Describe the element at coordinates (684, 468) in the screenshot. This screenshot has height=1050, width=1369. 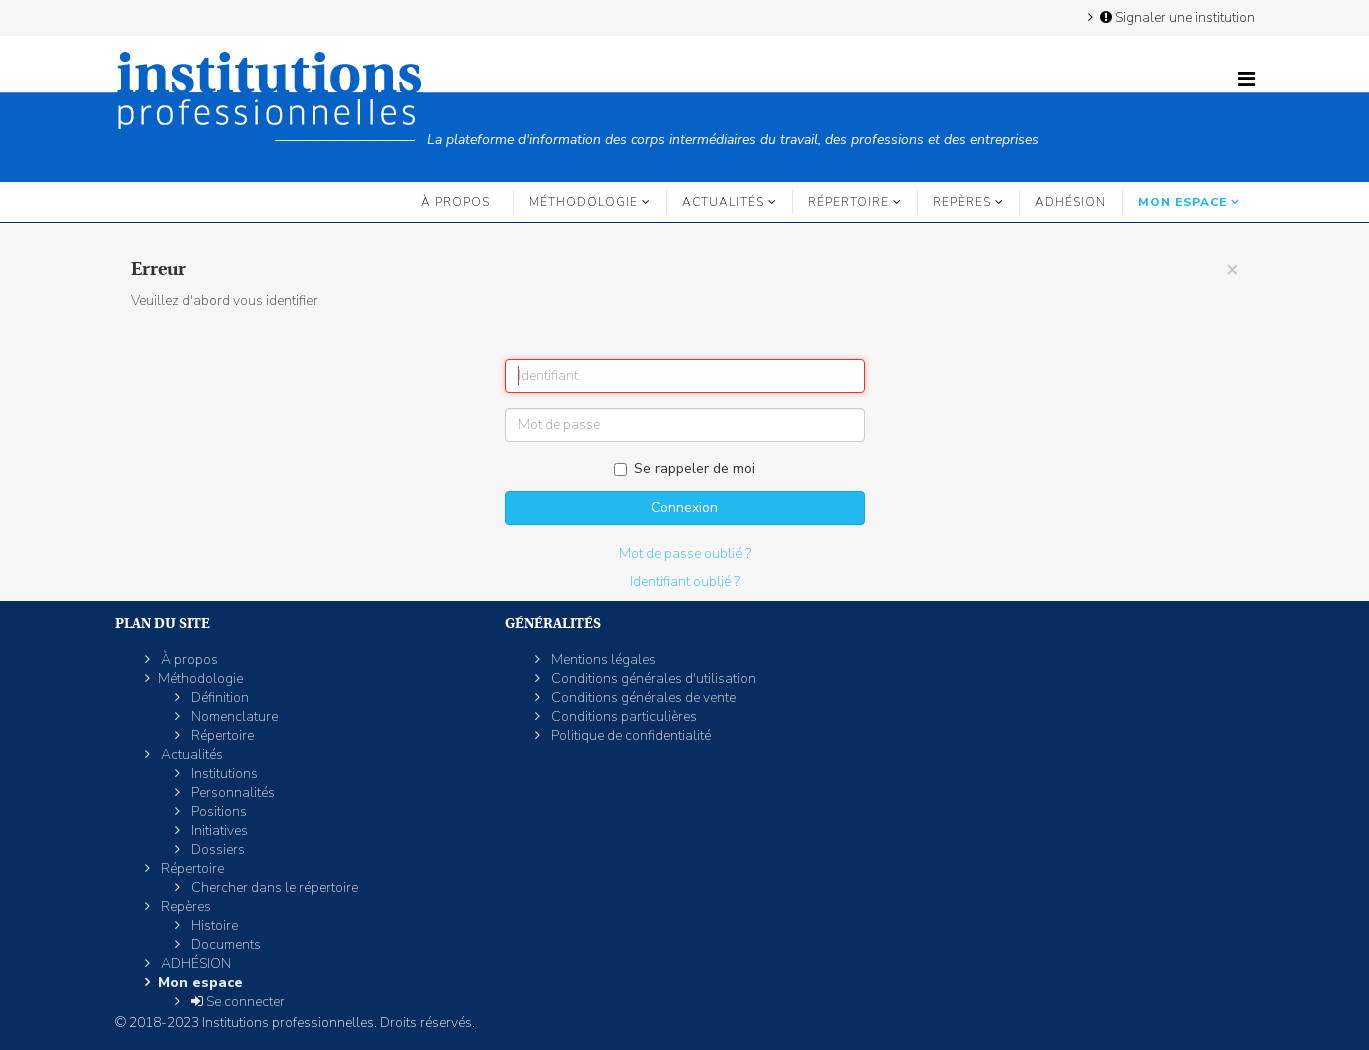
I see `Se rappeler de moi` at that location.